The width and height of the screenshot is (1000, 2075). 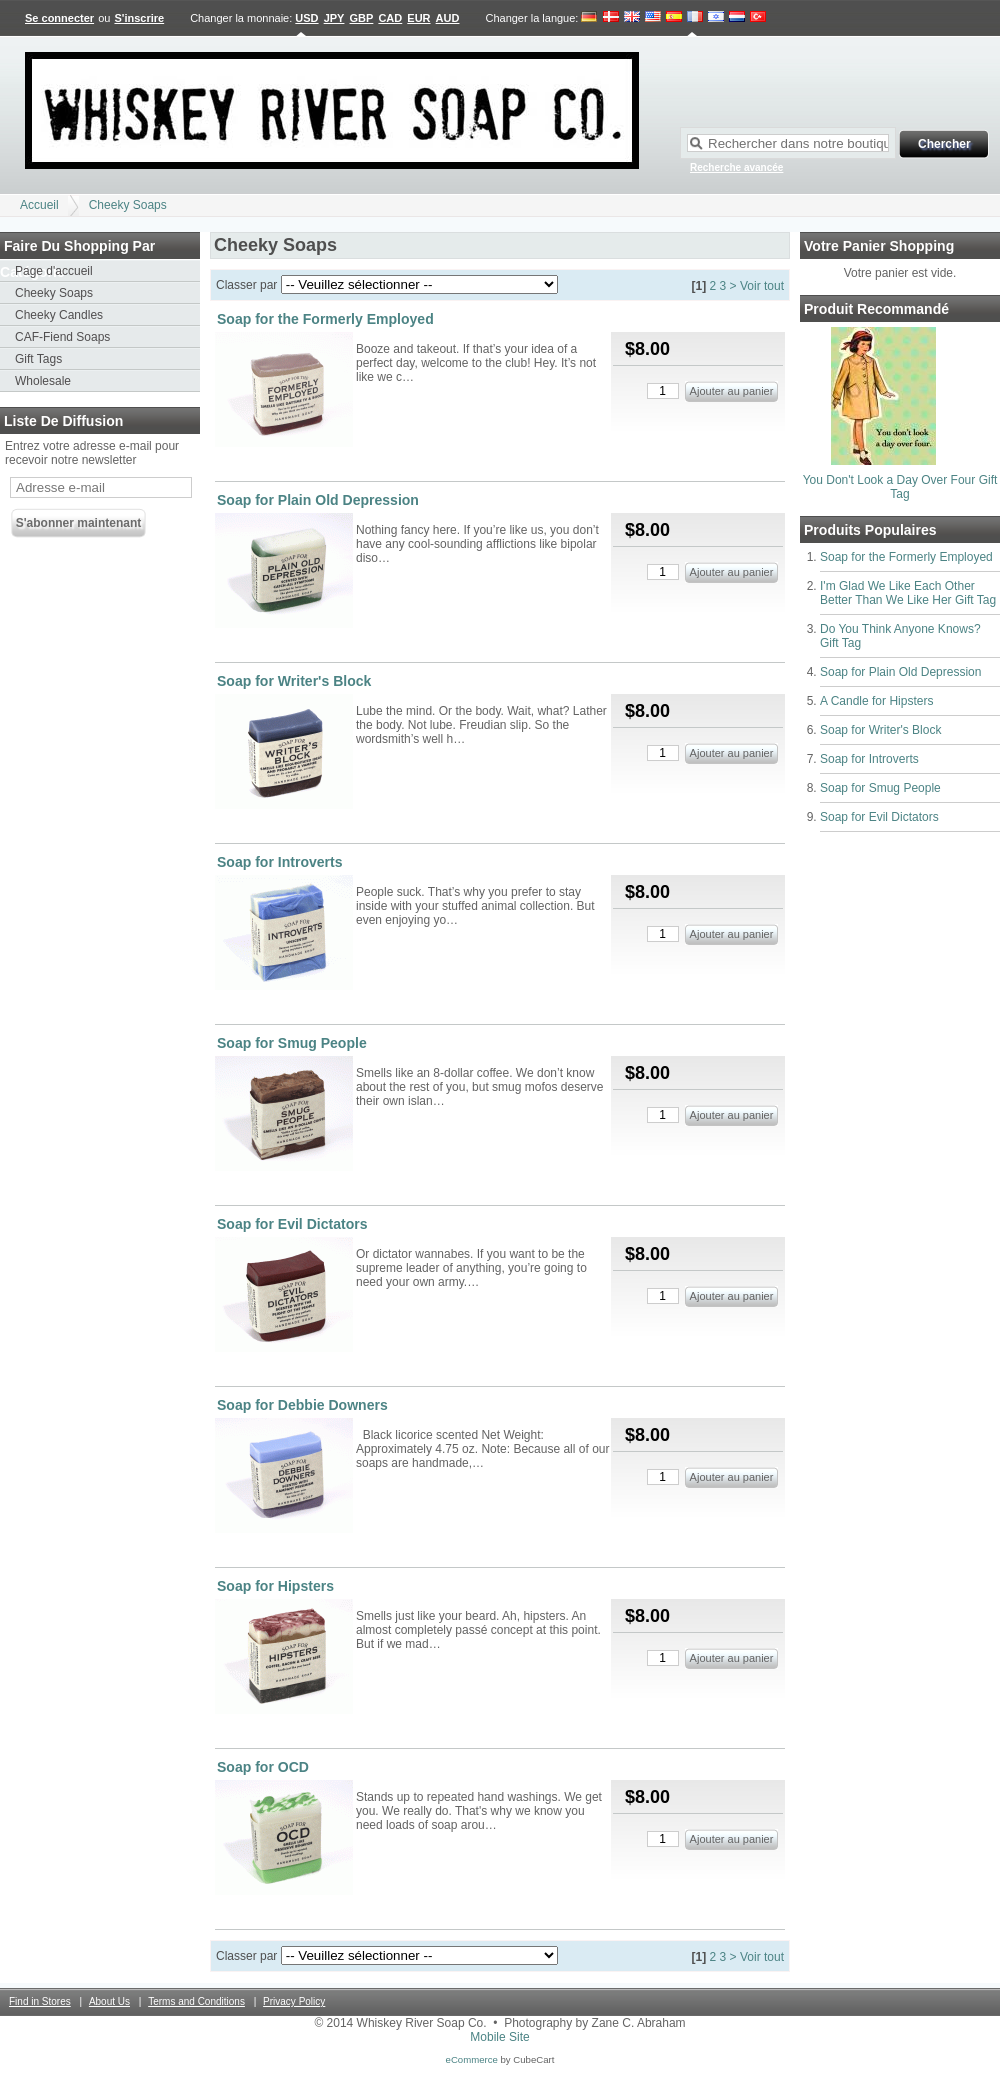 I want to click on AUD, so click(x=448, y=18).